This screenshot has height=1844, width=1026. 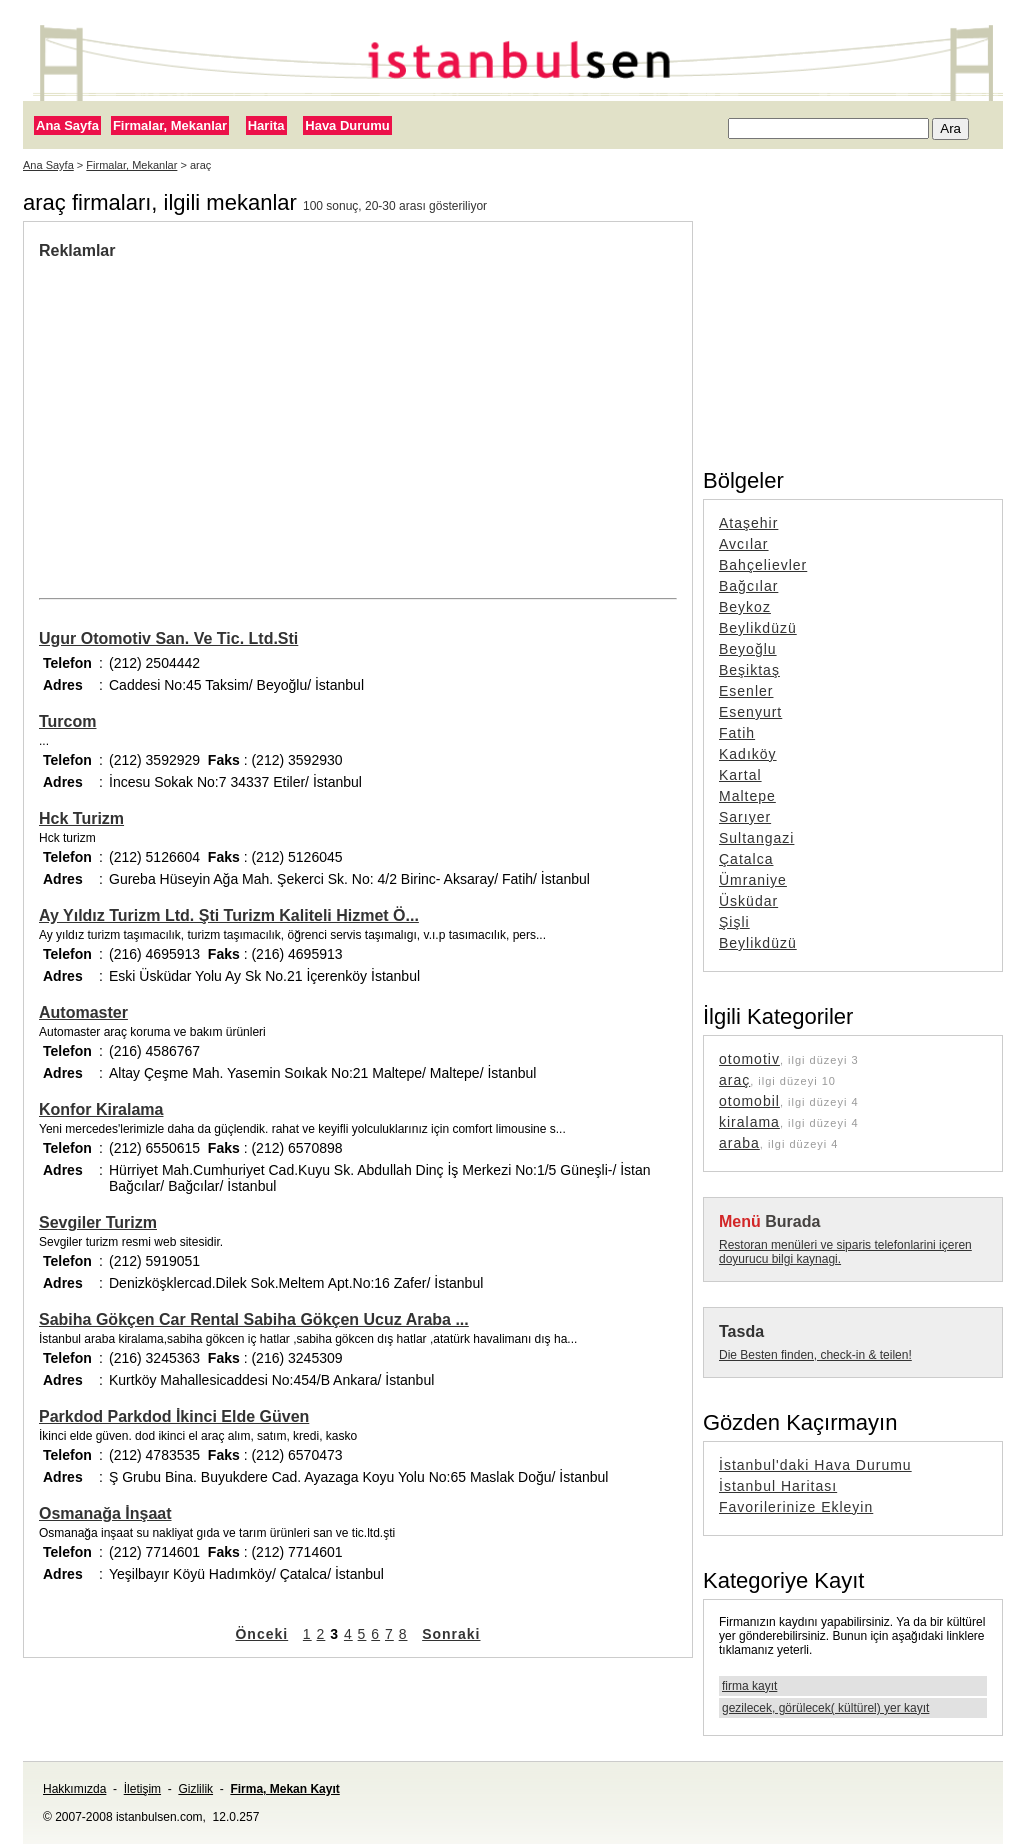 I want to click on Tasda, so click(x=741, y=1331).